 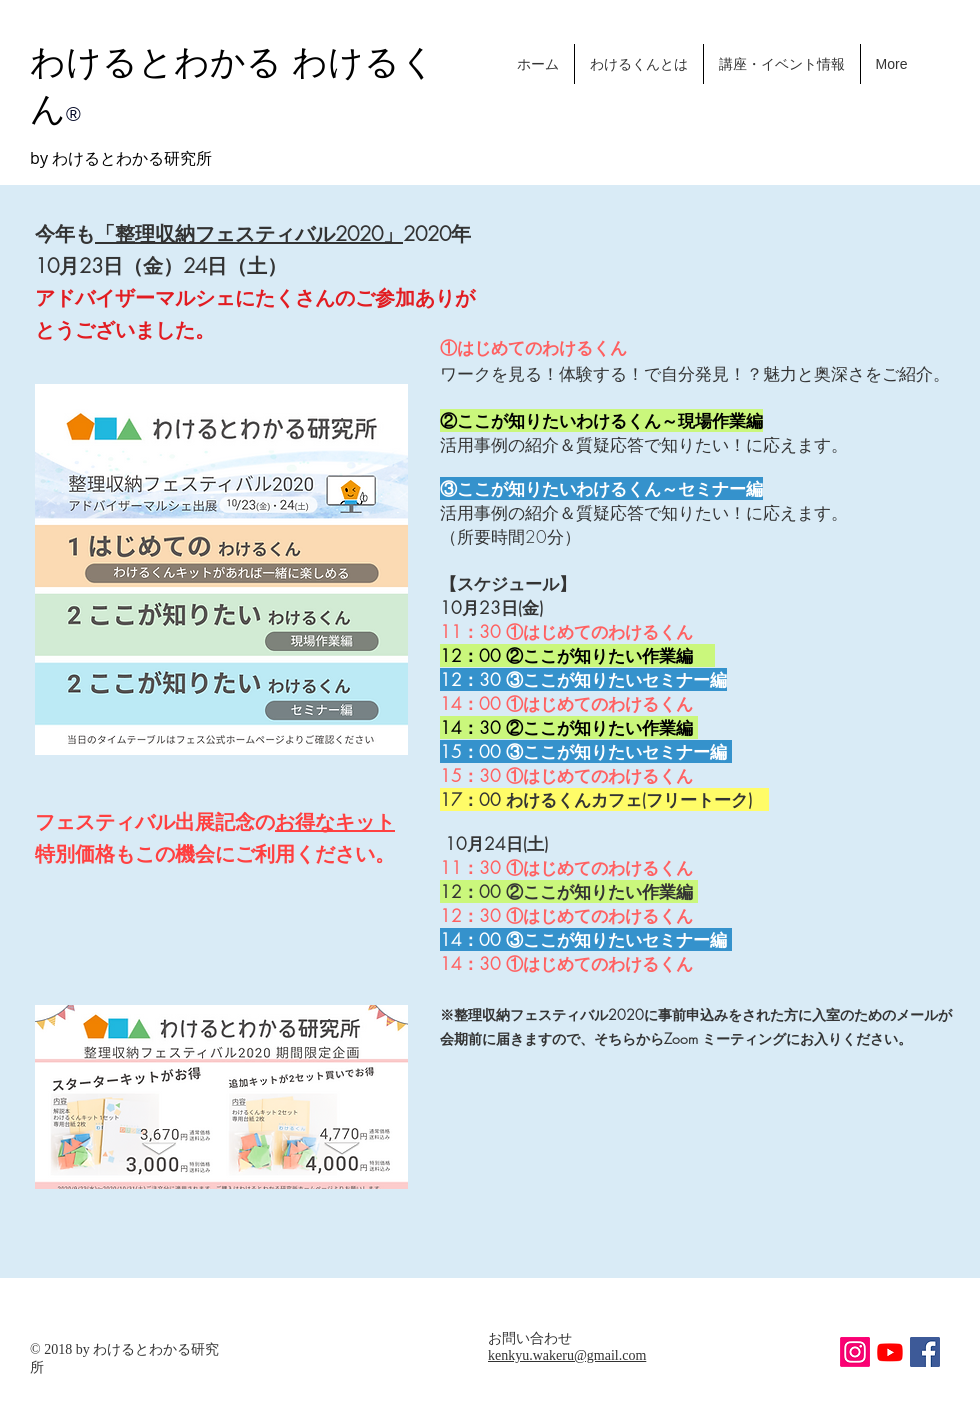 I want to click on [Facebook Social Icon], so click(x=925, y=1352).